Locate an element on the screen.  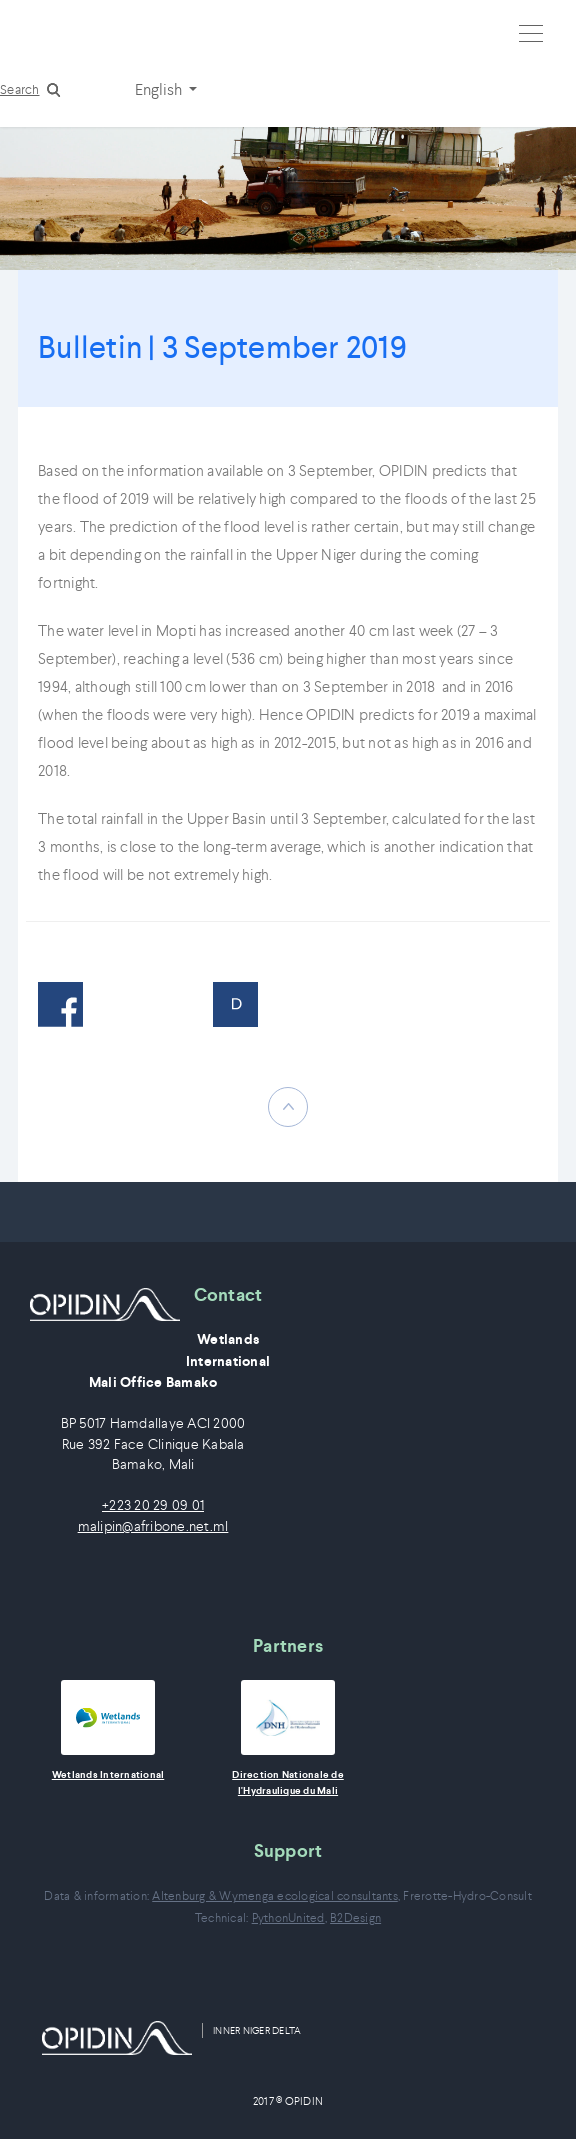
English is located at coordinates (160, 89).